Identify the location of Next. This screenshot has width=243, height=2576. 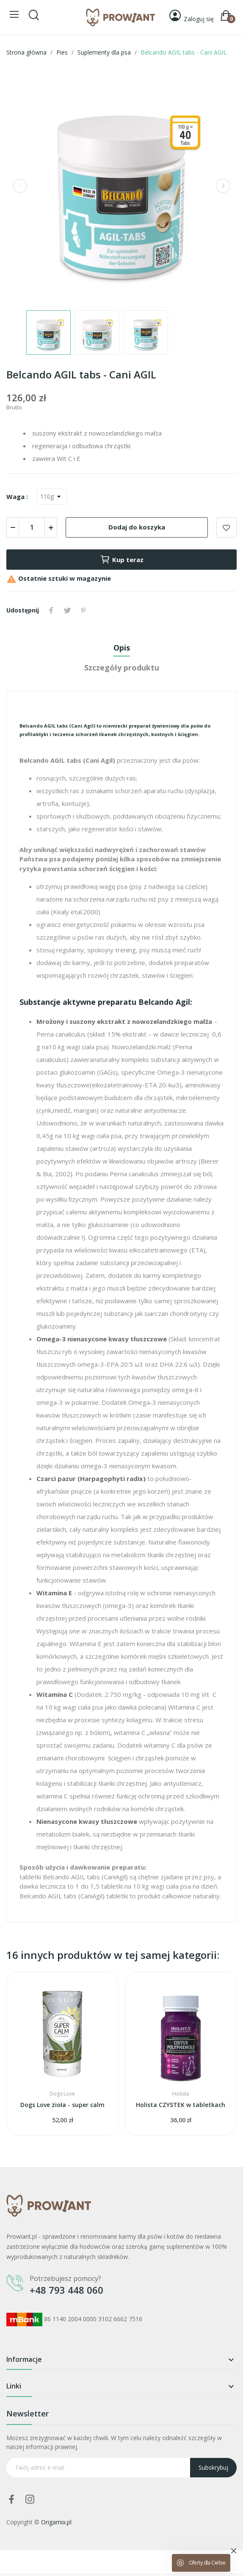
(223, 186).